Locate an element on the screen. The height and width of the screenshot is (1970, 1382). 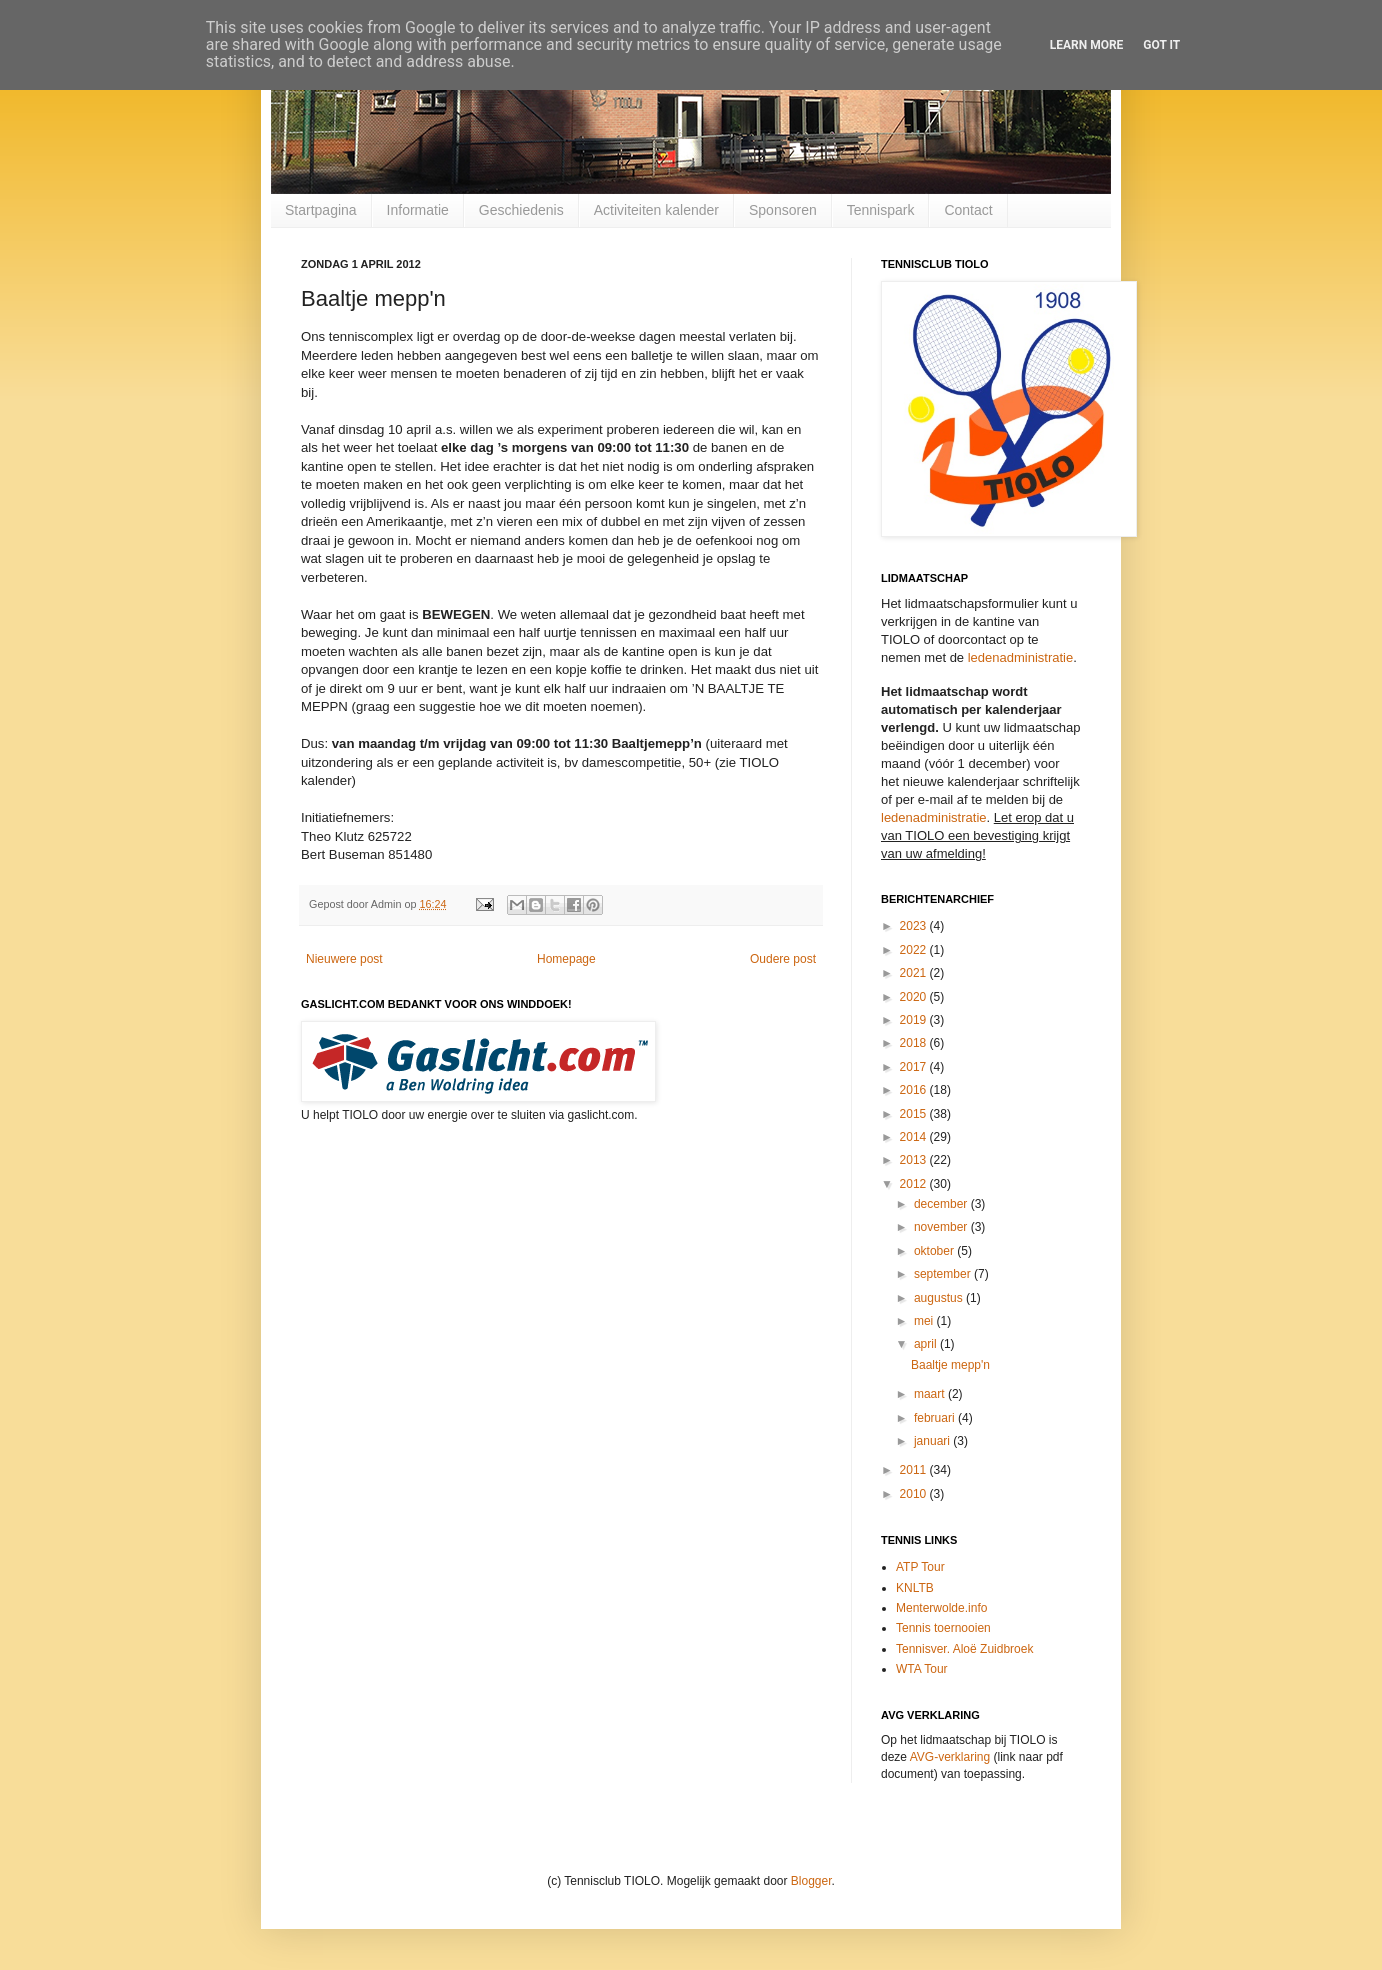
november is located at coordinates (942, 1227).